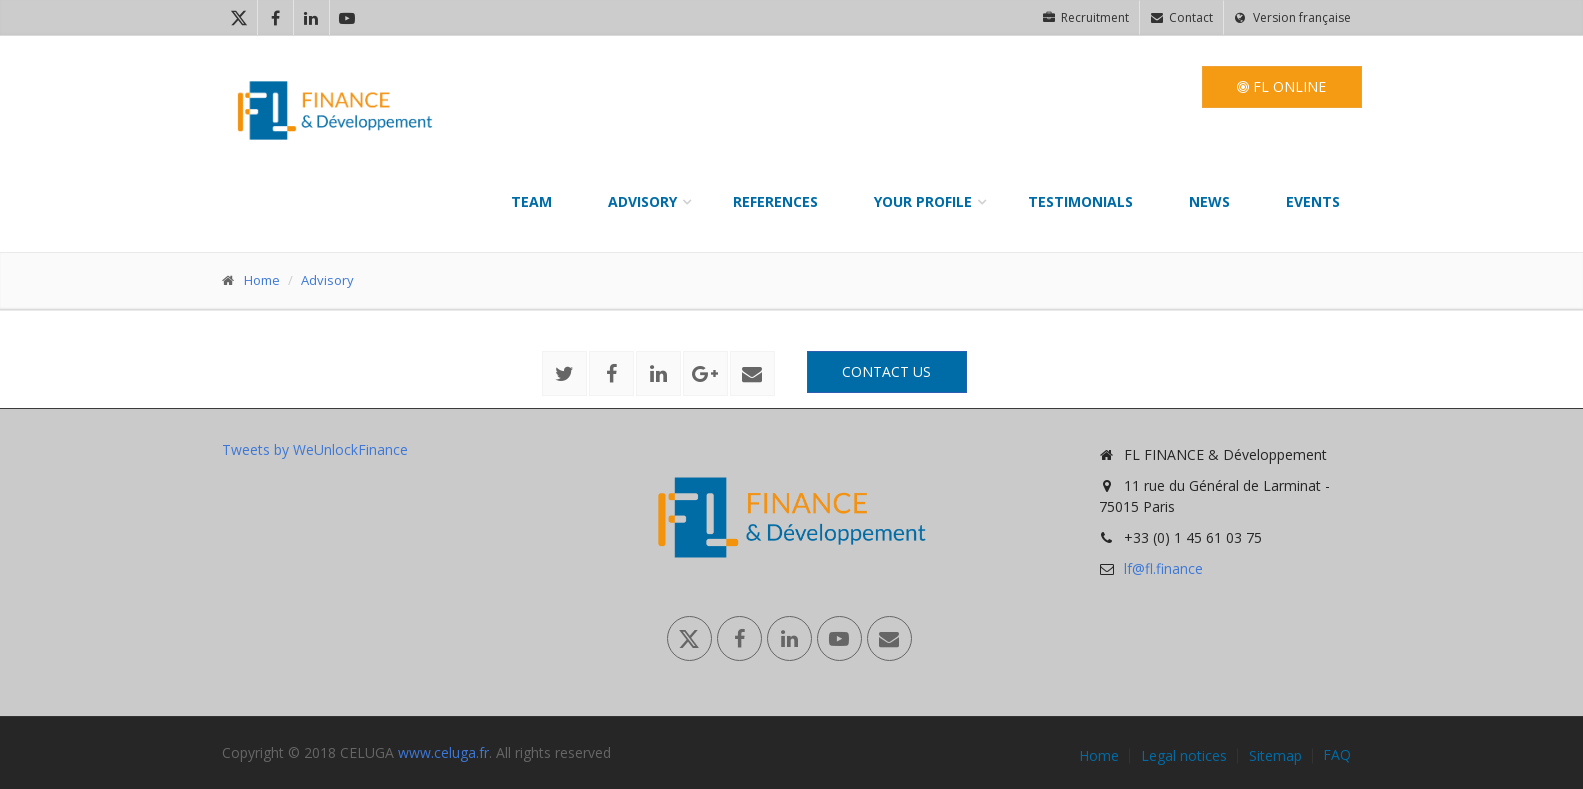  Describe the element at coordinates (1086, 17) in the screenshot. I see `Recruitment` at that location.